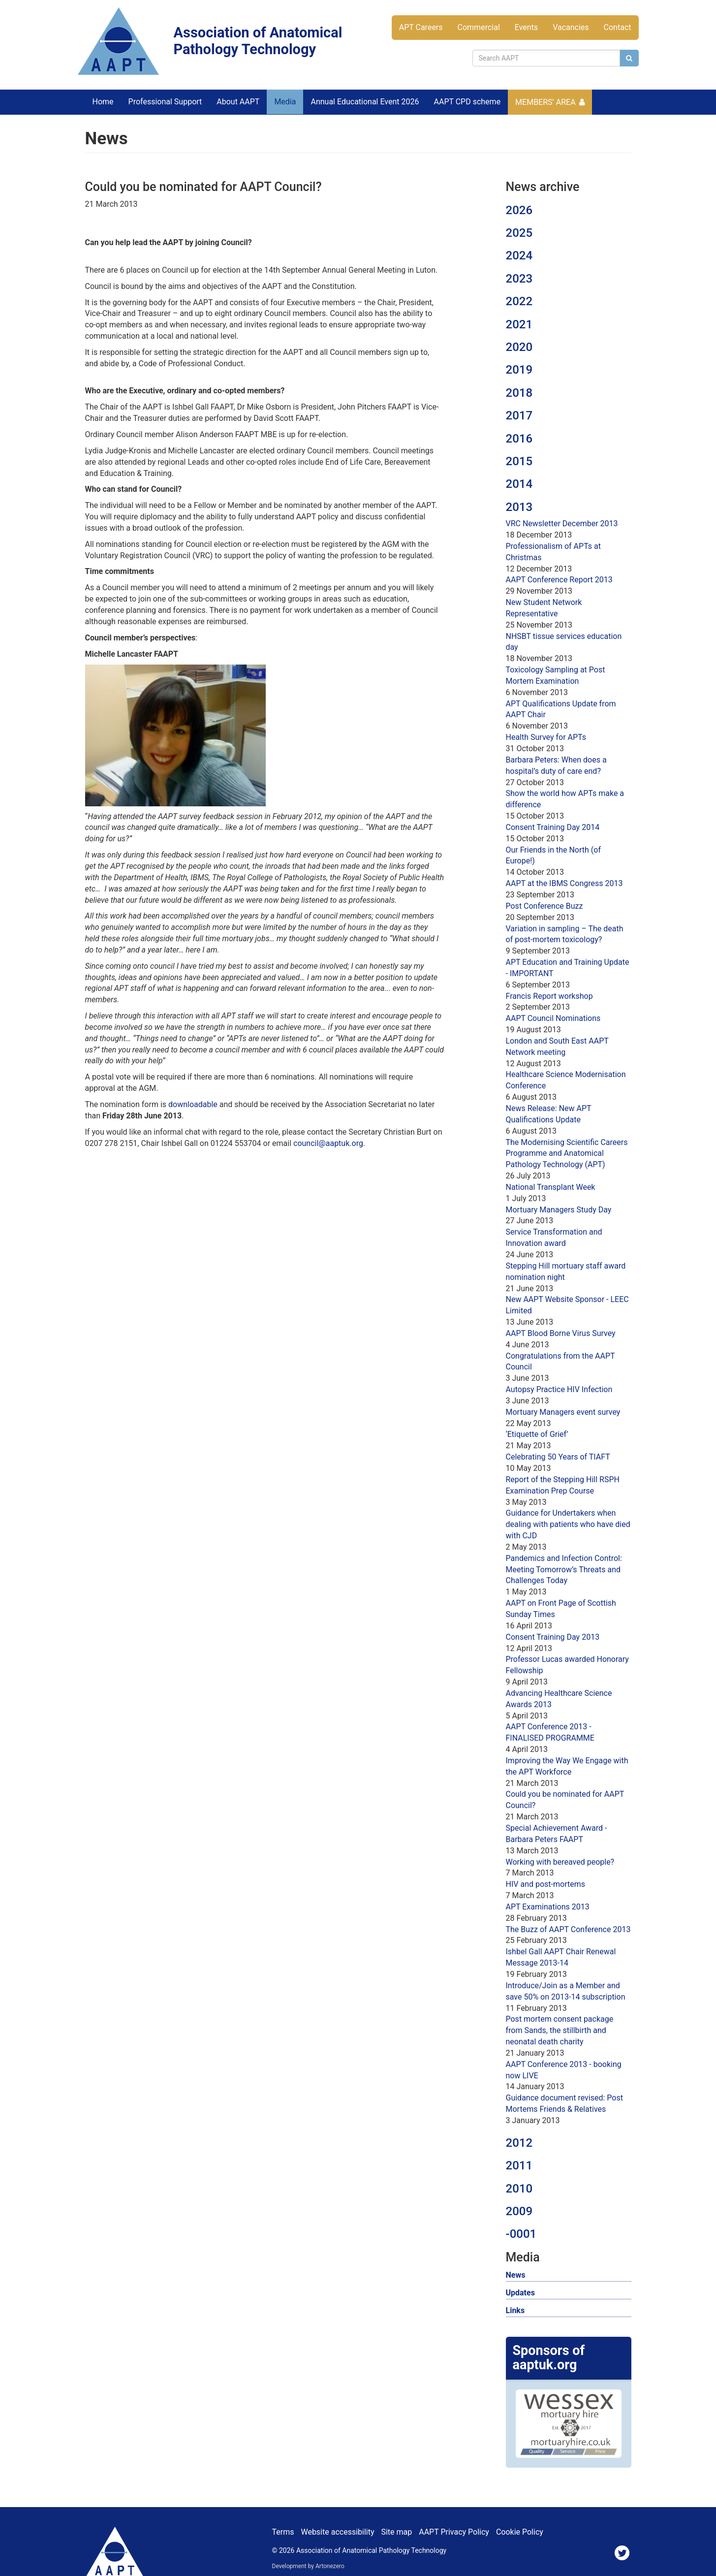 This screenshot has width=716, height=2576. I want to click on 2020, so click(519, 347).